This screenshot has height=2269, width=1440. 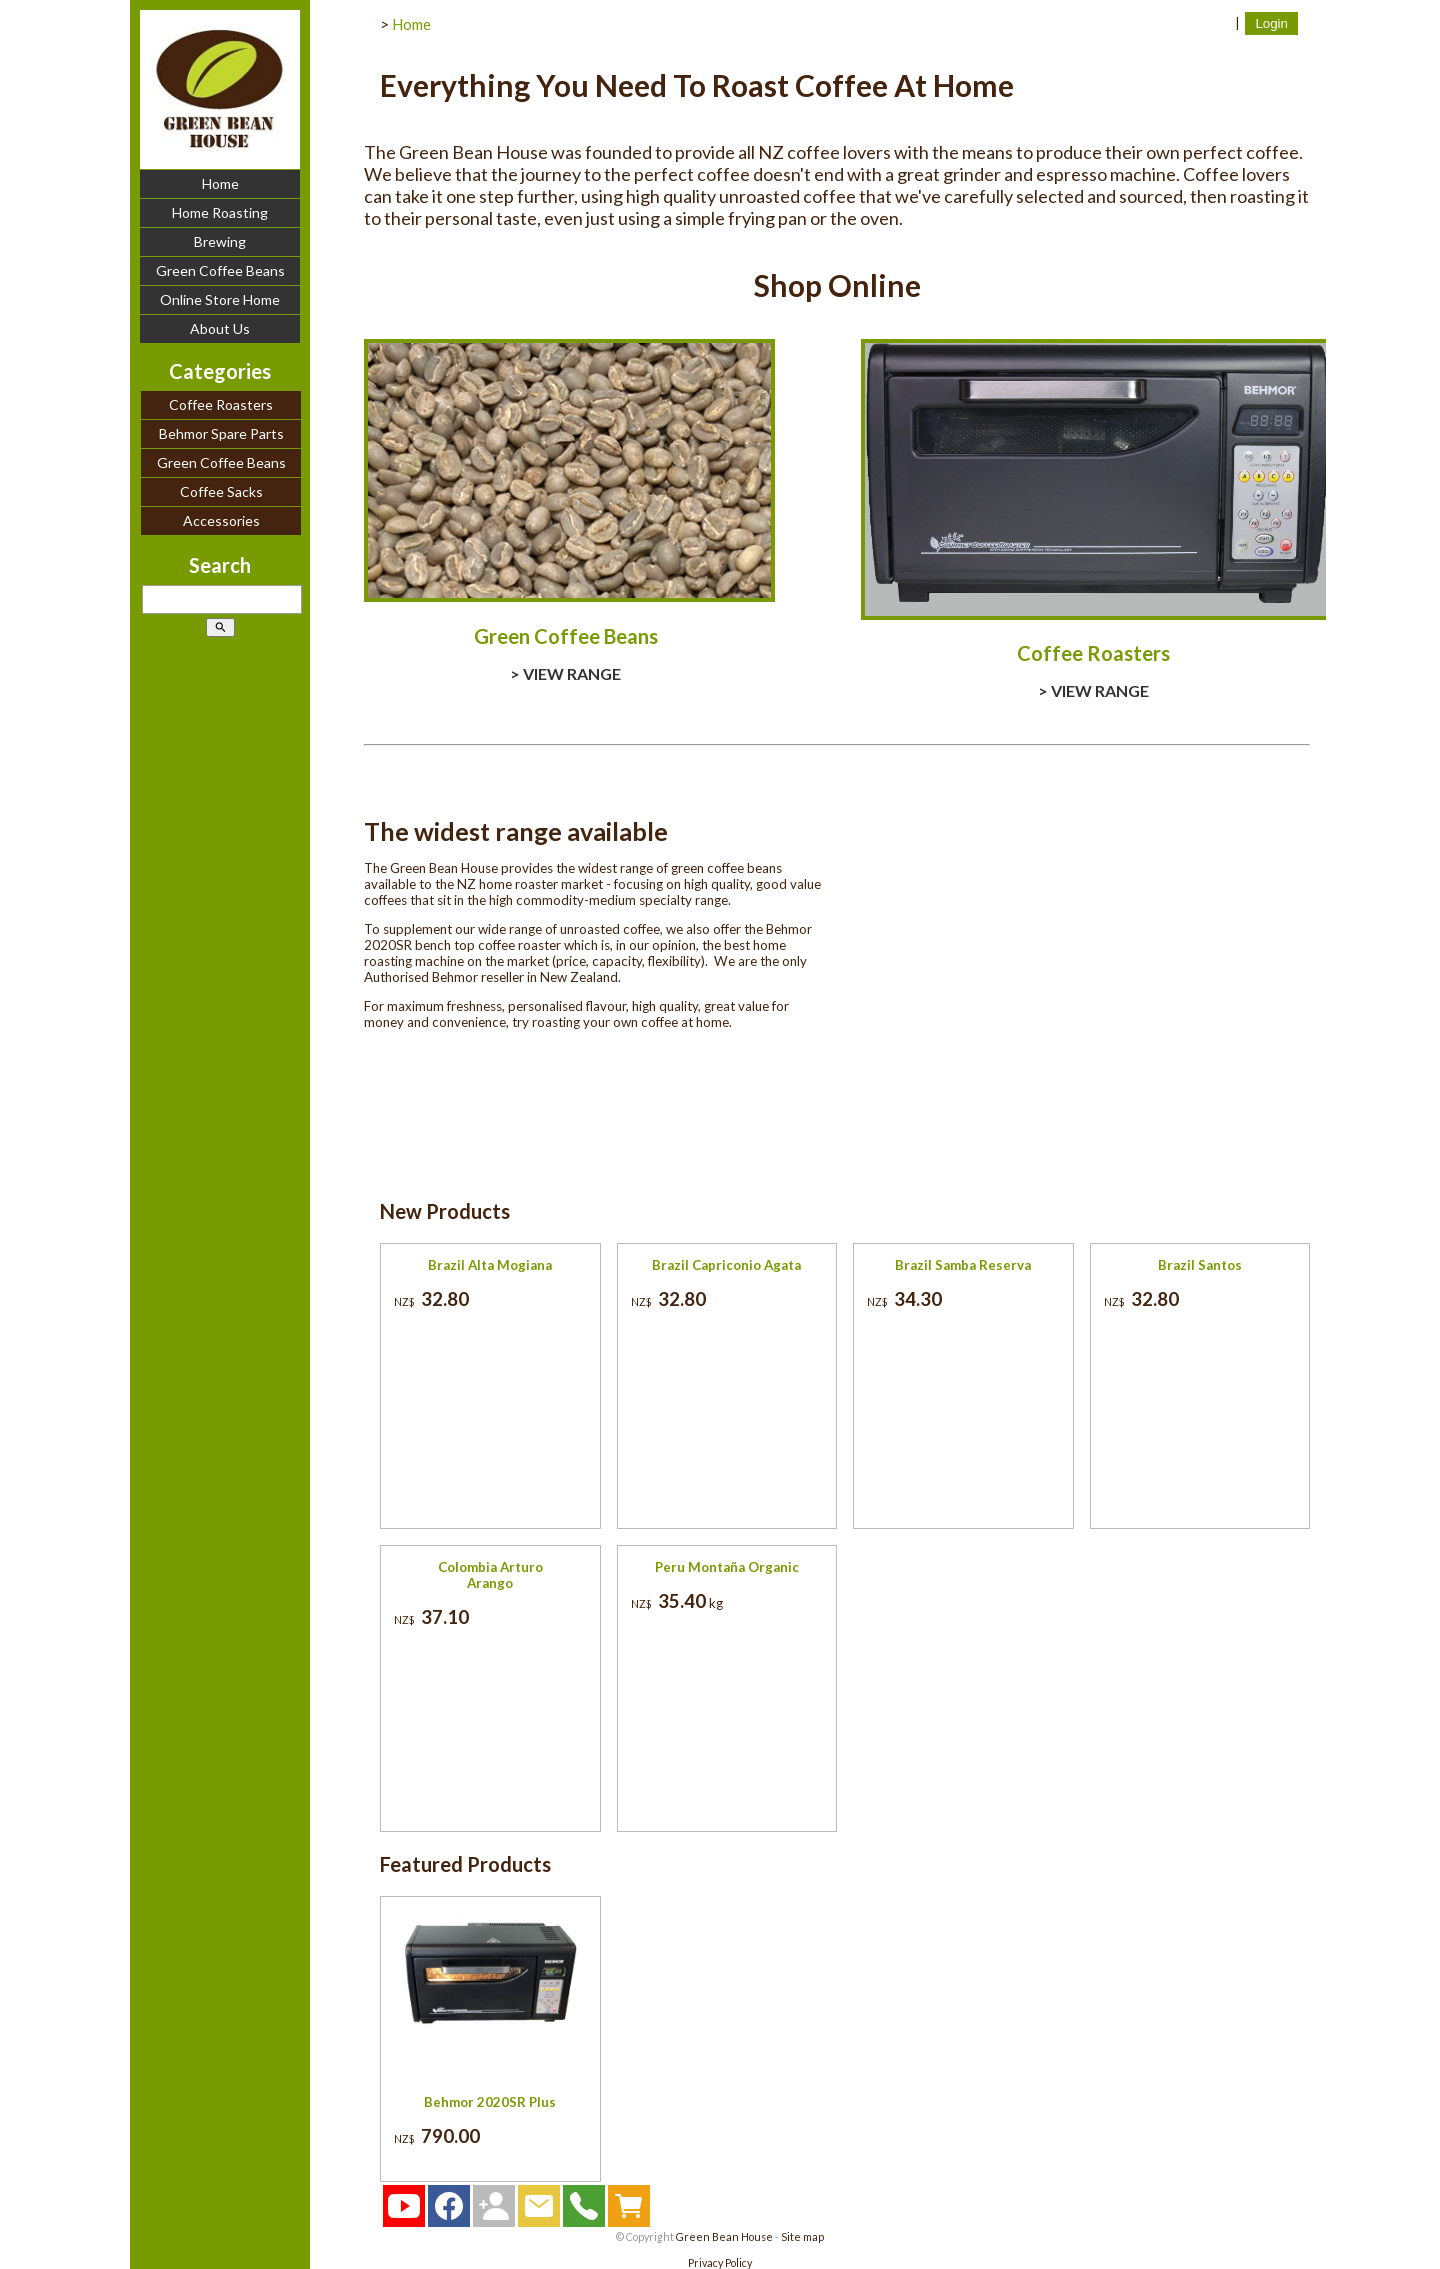 I want to click on Home Roasting, so click(x=220, y=212).